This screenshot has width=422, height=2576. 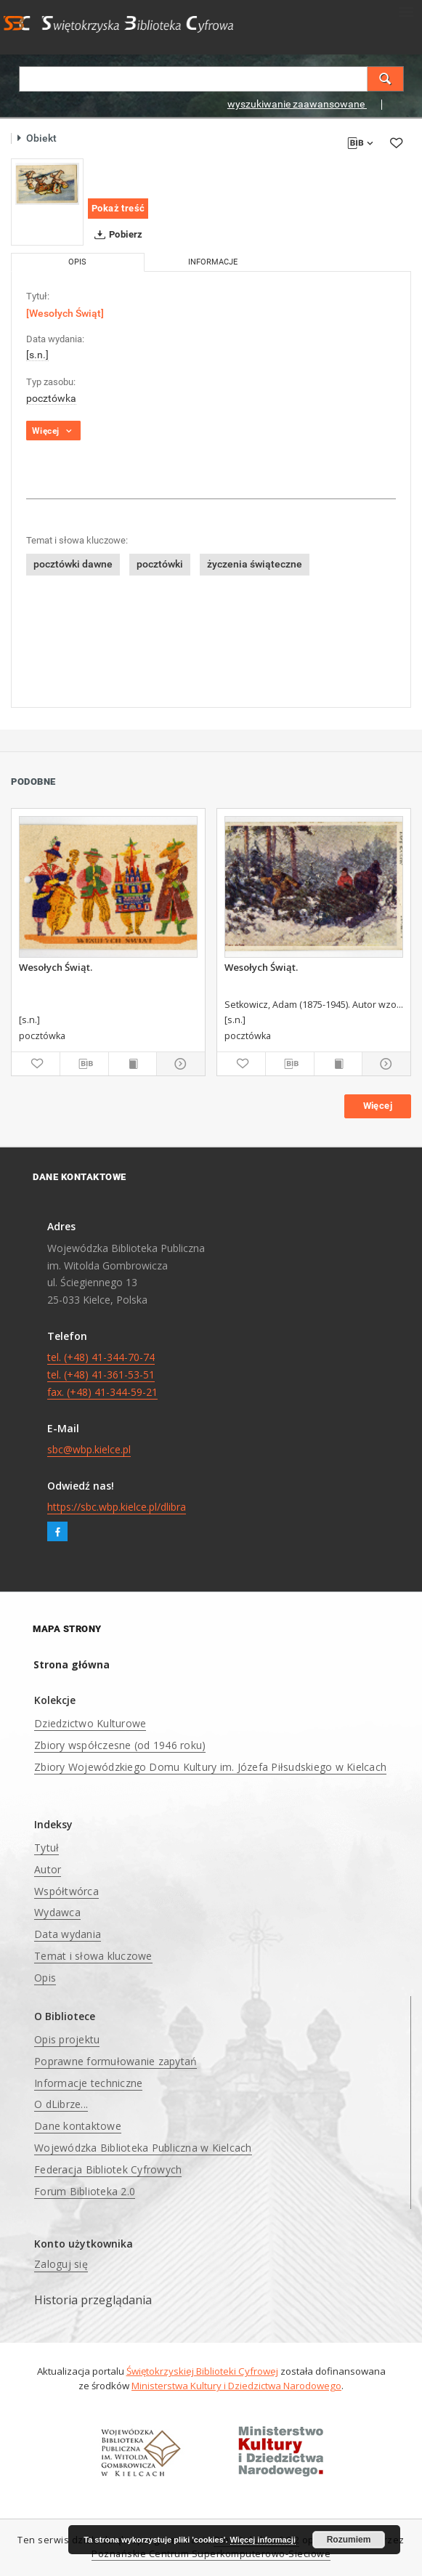 What do you see at coordinates (377, 1105) in the screenshot?
I see `Więcej` at bounding box center [377, 1105].